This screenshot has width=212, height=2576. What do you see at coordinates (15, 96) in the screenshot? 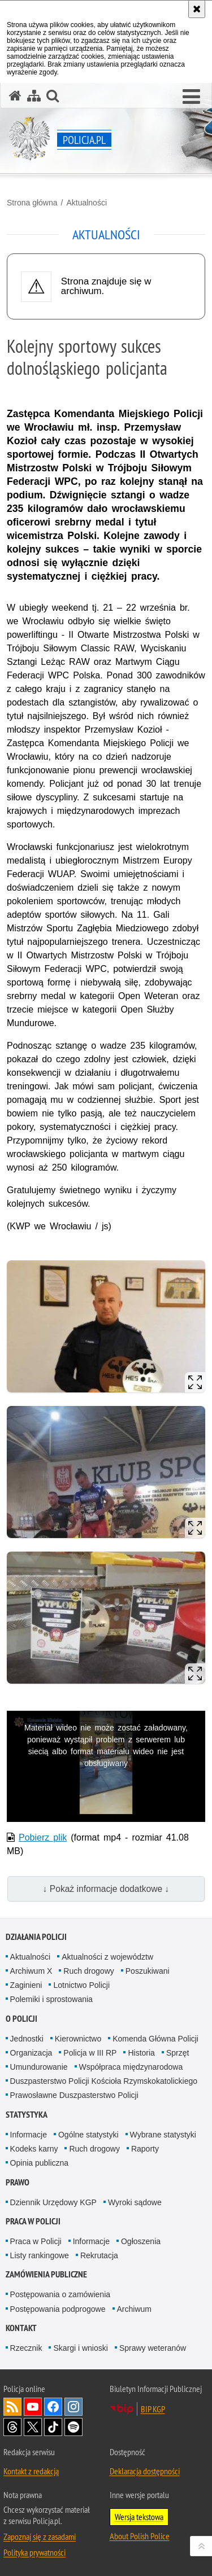
I see `[Strona główna serwisu Policja.pl]` at bounding box center [15, 96].